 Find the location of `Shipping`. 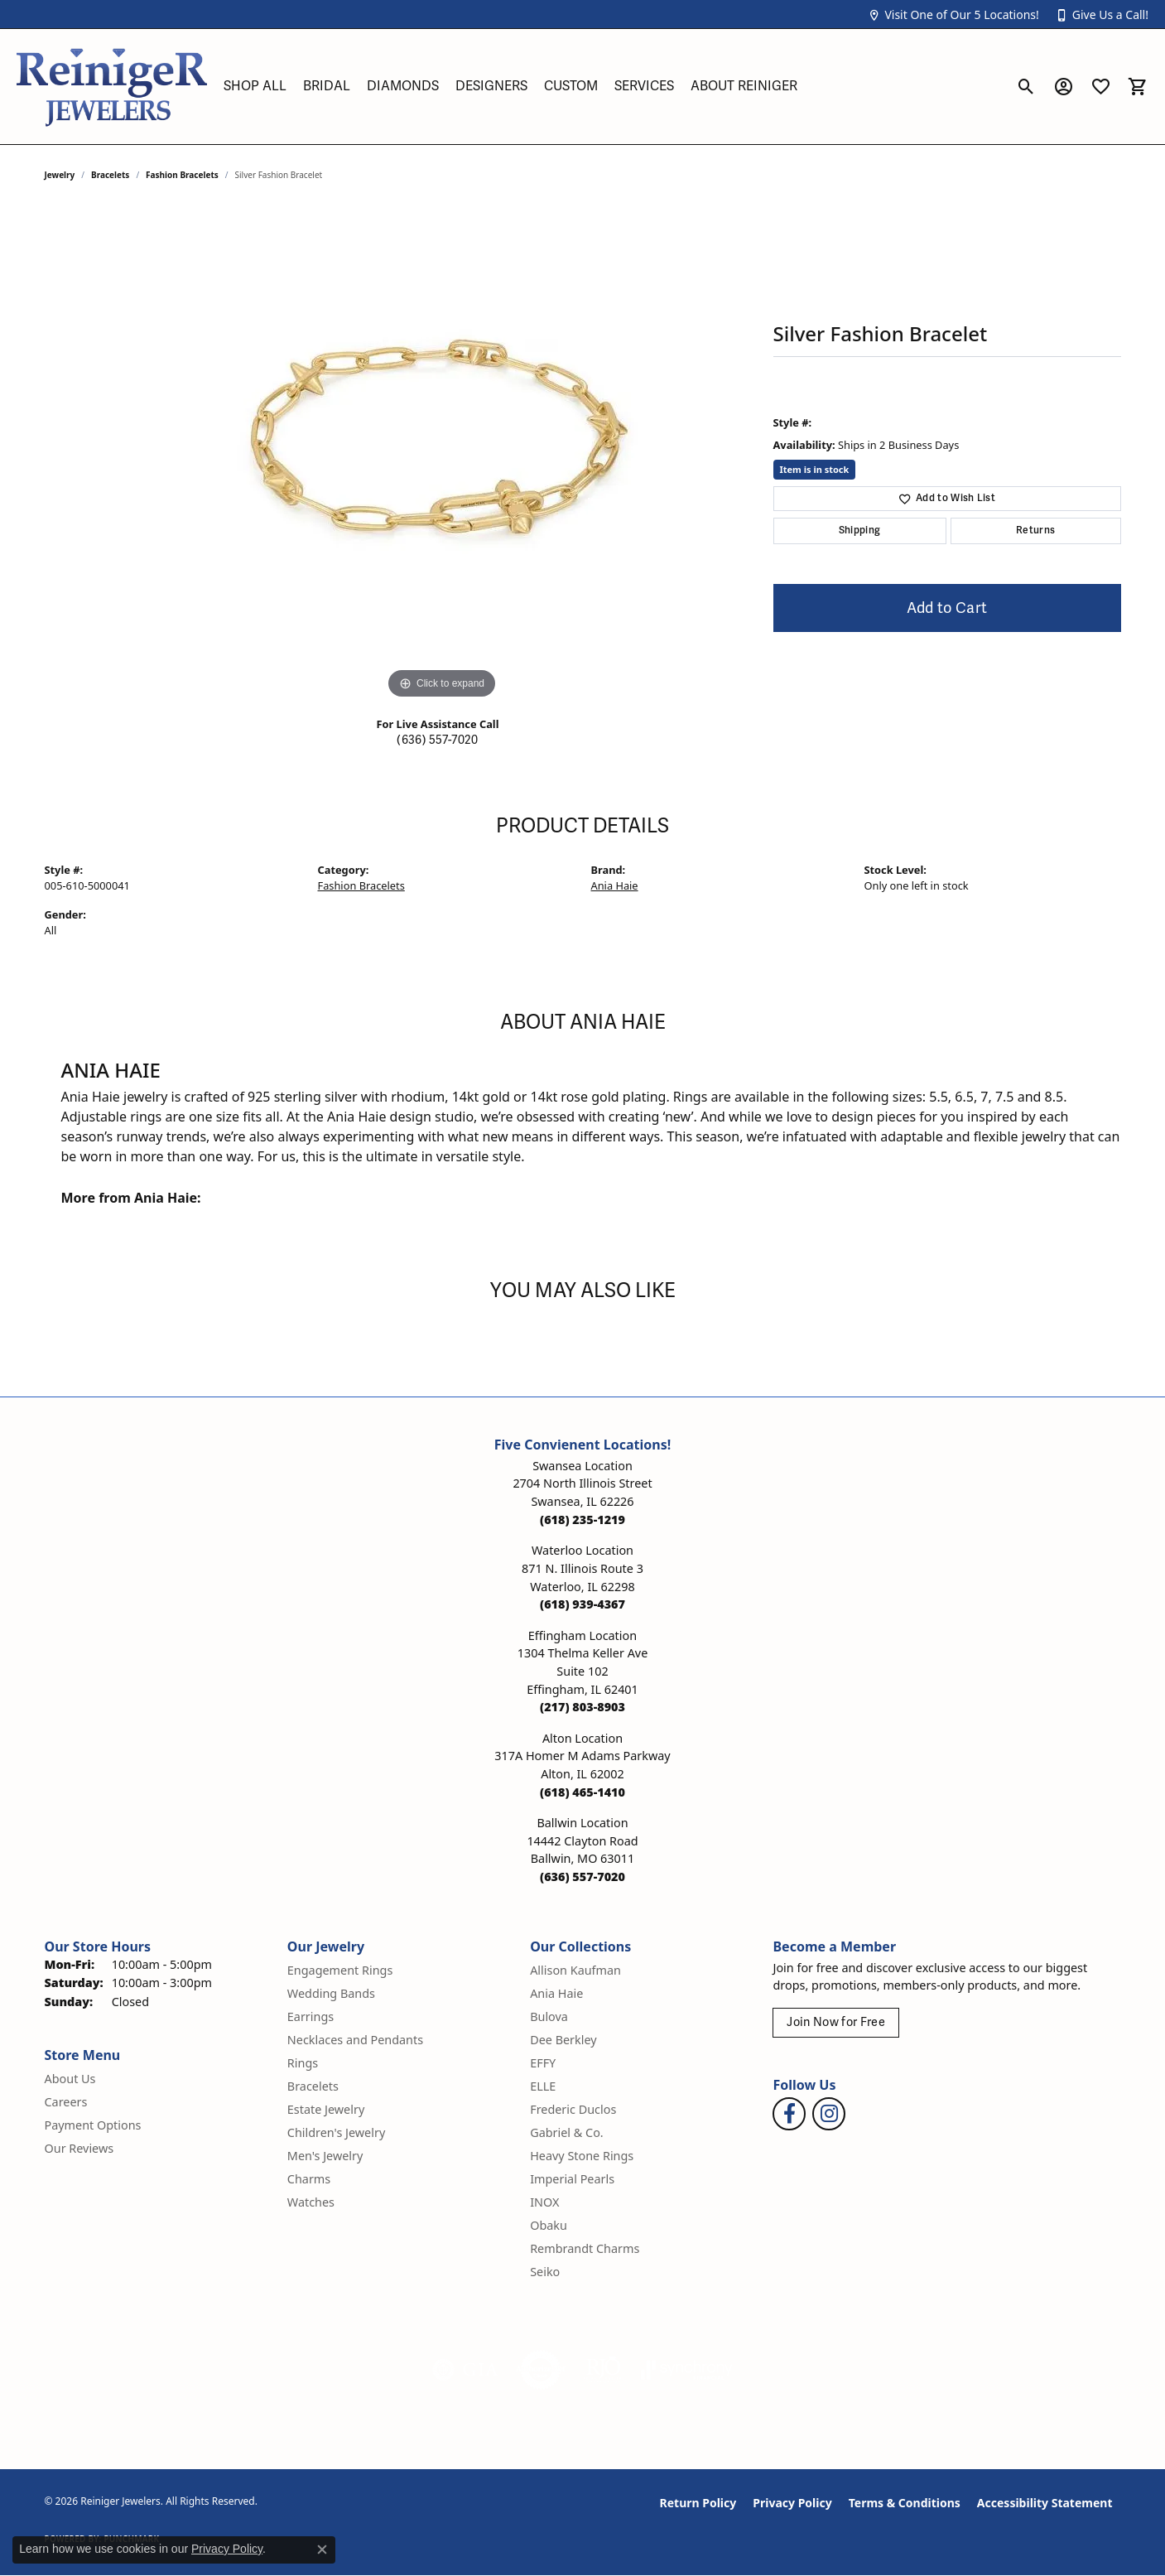

Shipping is located at coordinates (860, 530).